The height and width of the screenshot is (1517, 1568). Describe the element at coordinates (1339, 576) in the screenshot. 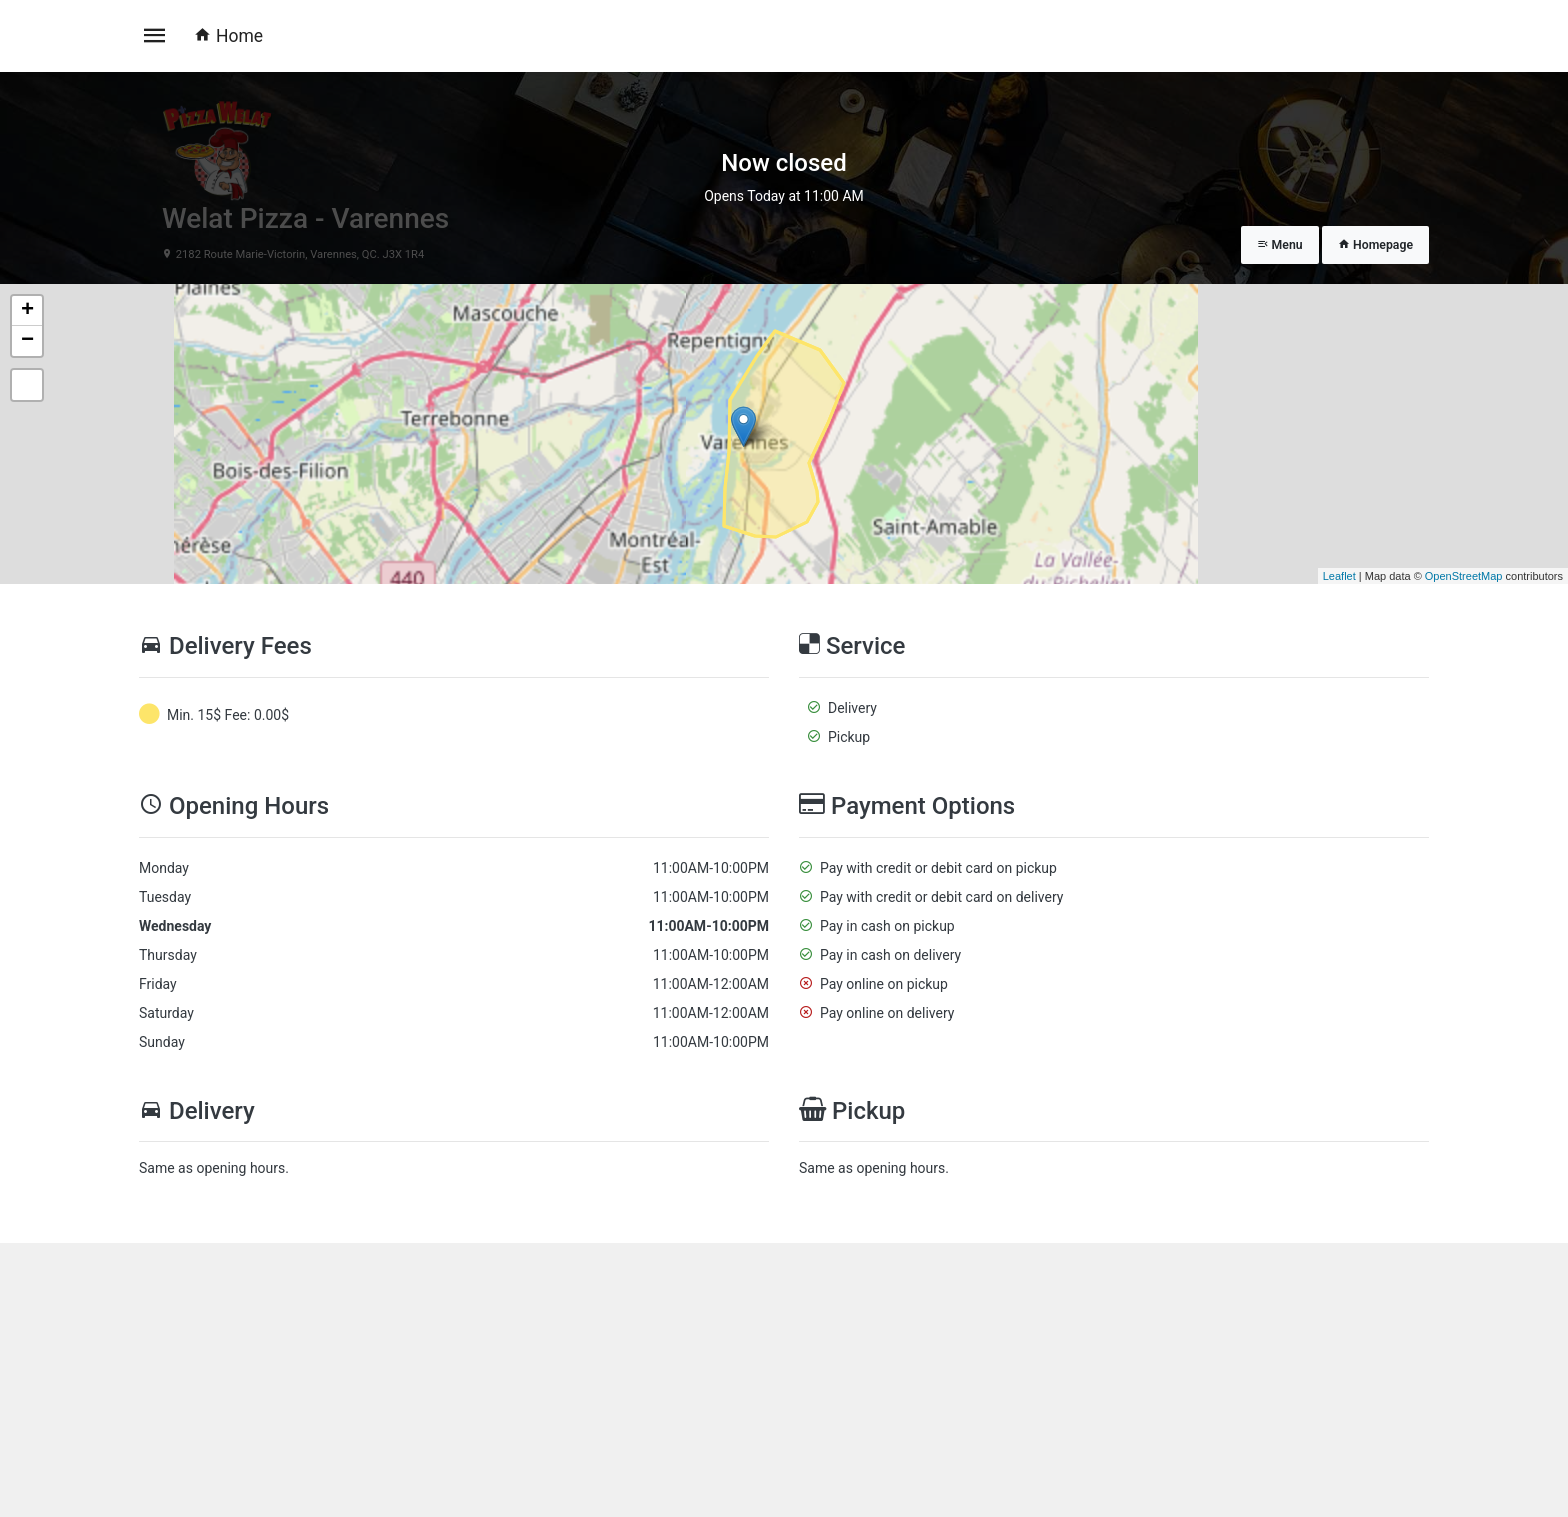

I see `Leaflet` at that location.